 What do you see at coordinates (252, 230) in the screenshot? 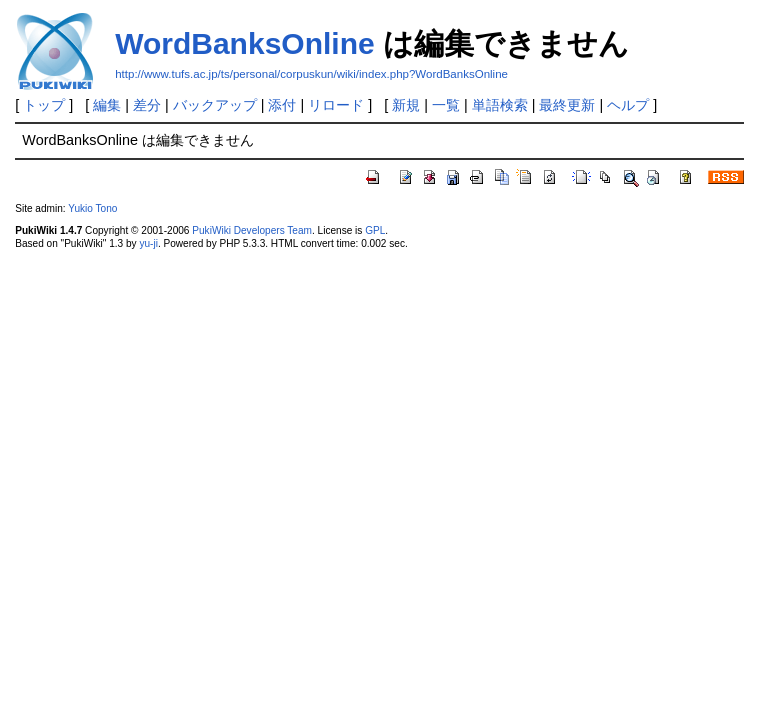
I see `PukiWiki Developers Team` at bounding box center [252, 230].